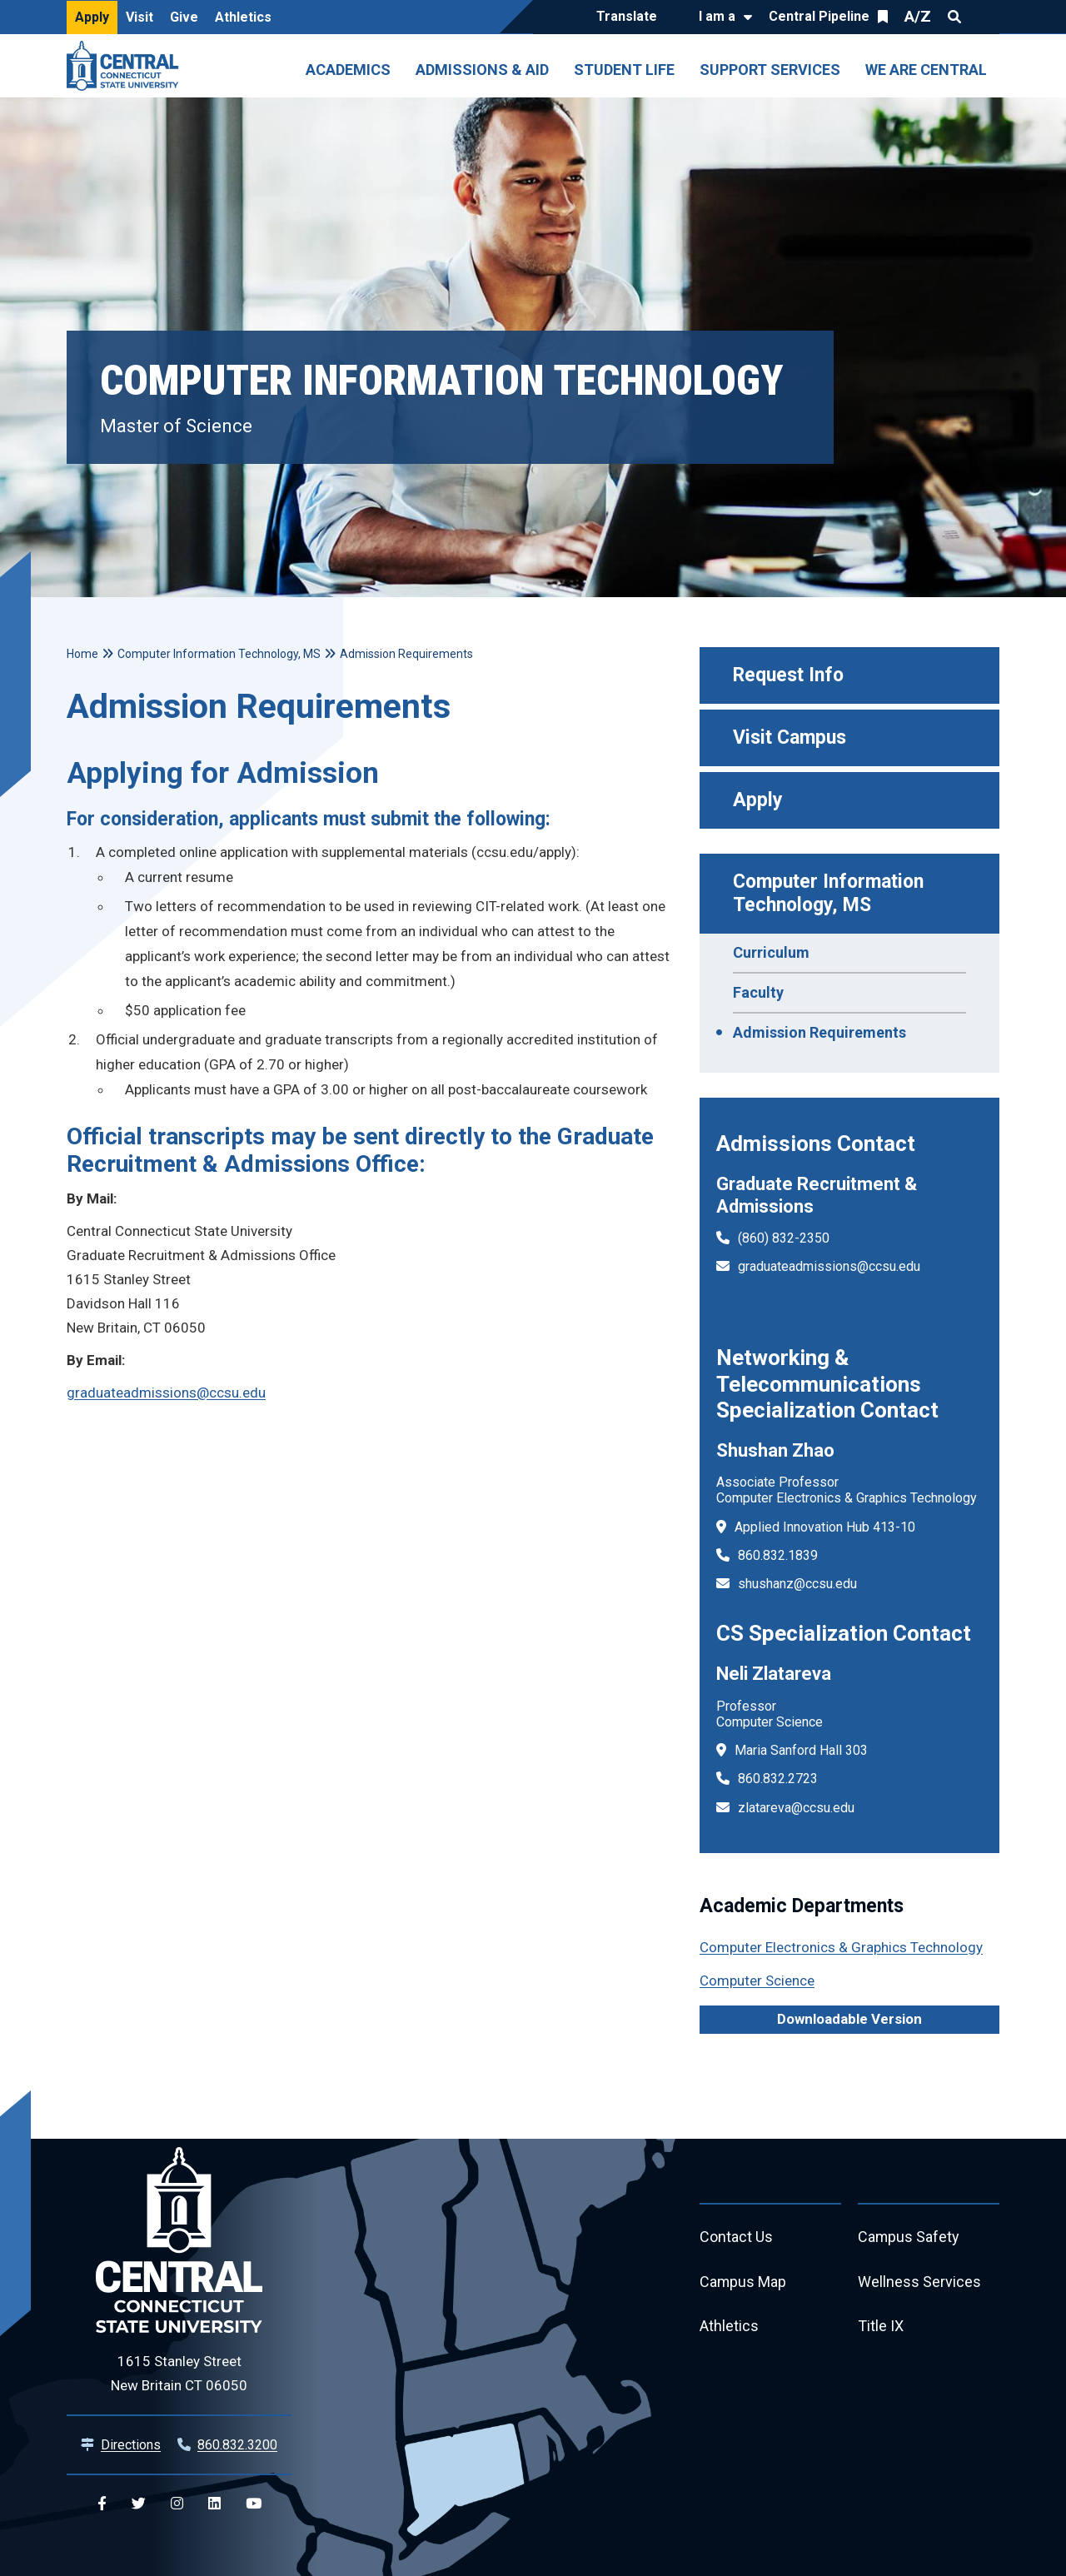  Describe the element at coordinates (778, 1555) in the screenshot. I see `860.832.1839` at that location.